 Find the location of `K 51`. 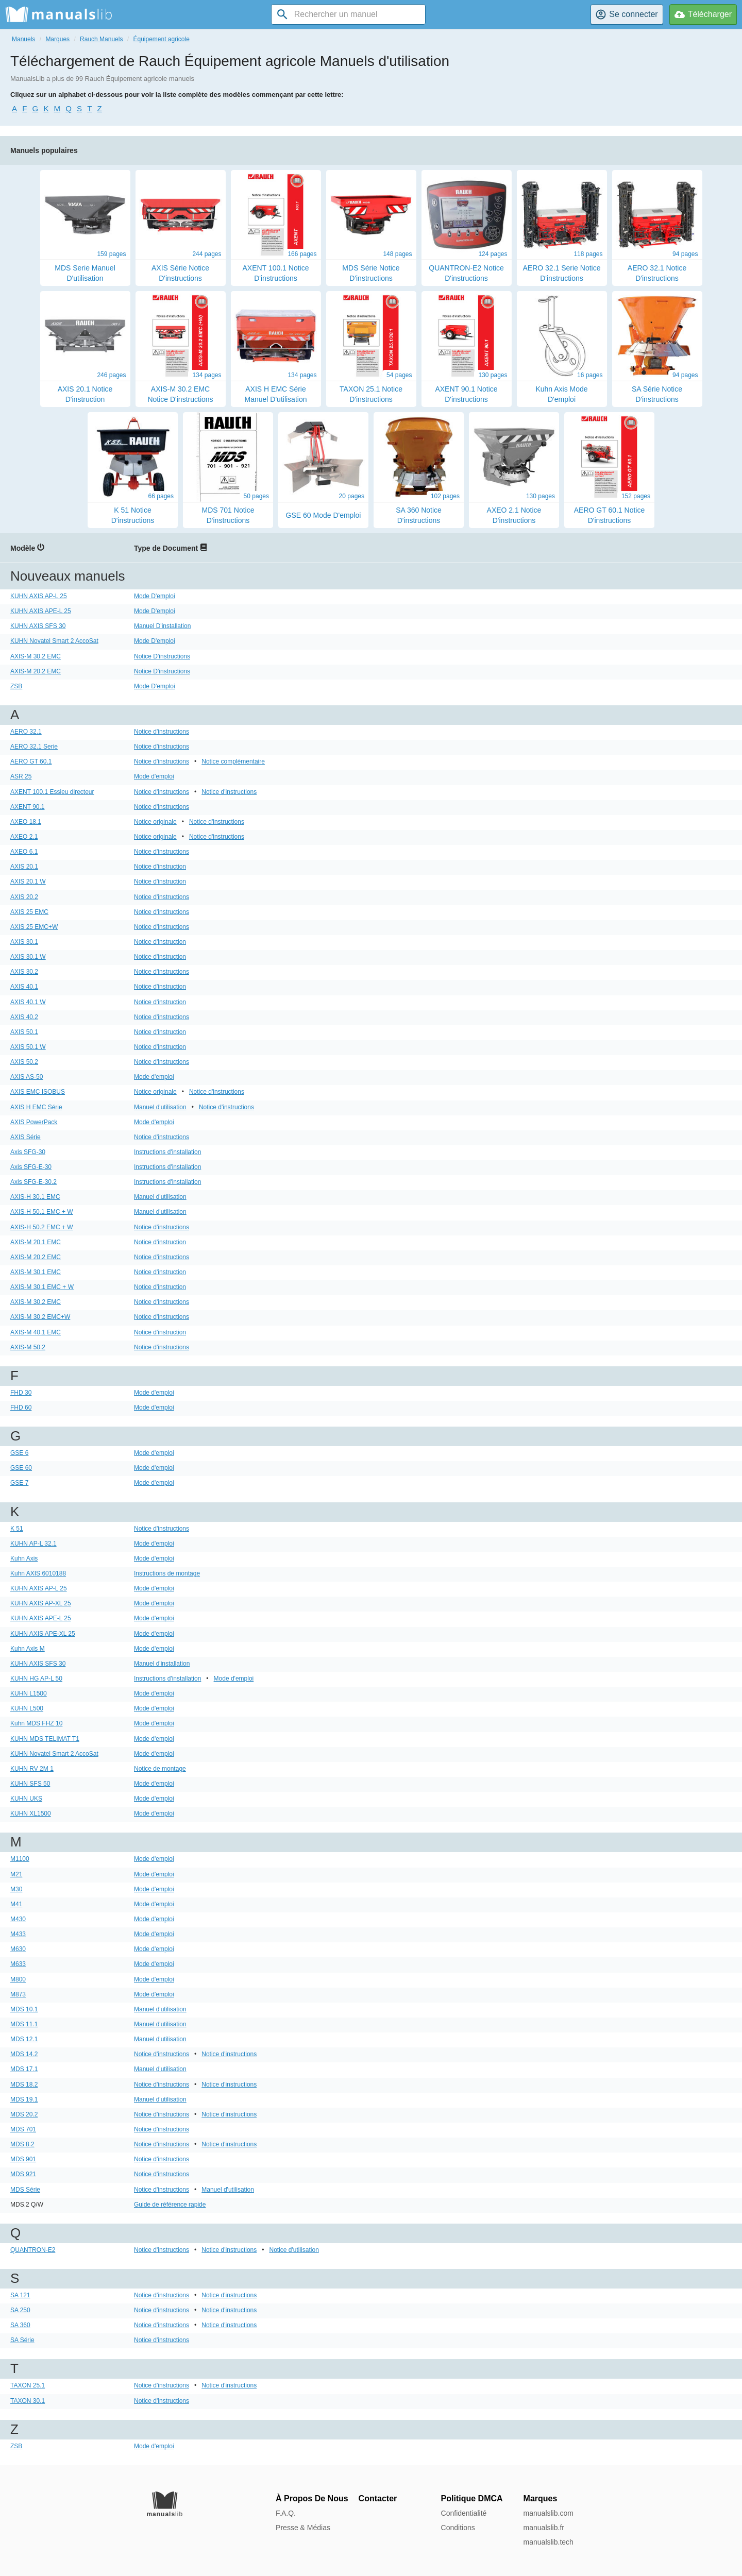

K 51 is located at coordinates (16, 1528).